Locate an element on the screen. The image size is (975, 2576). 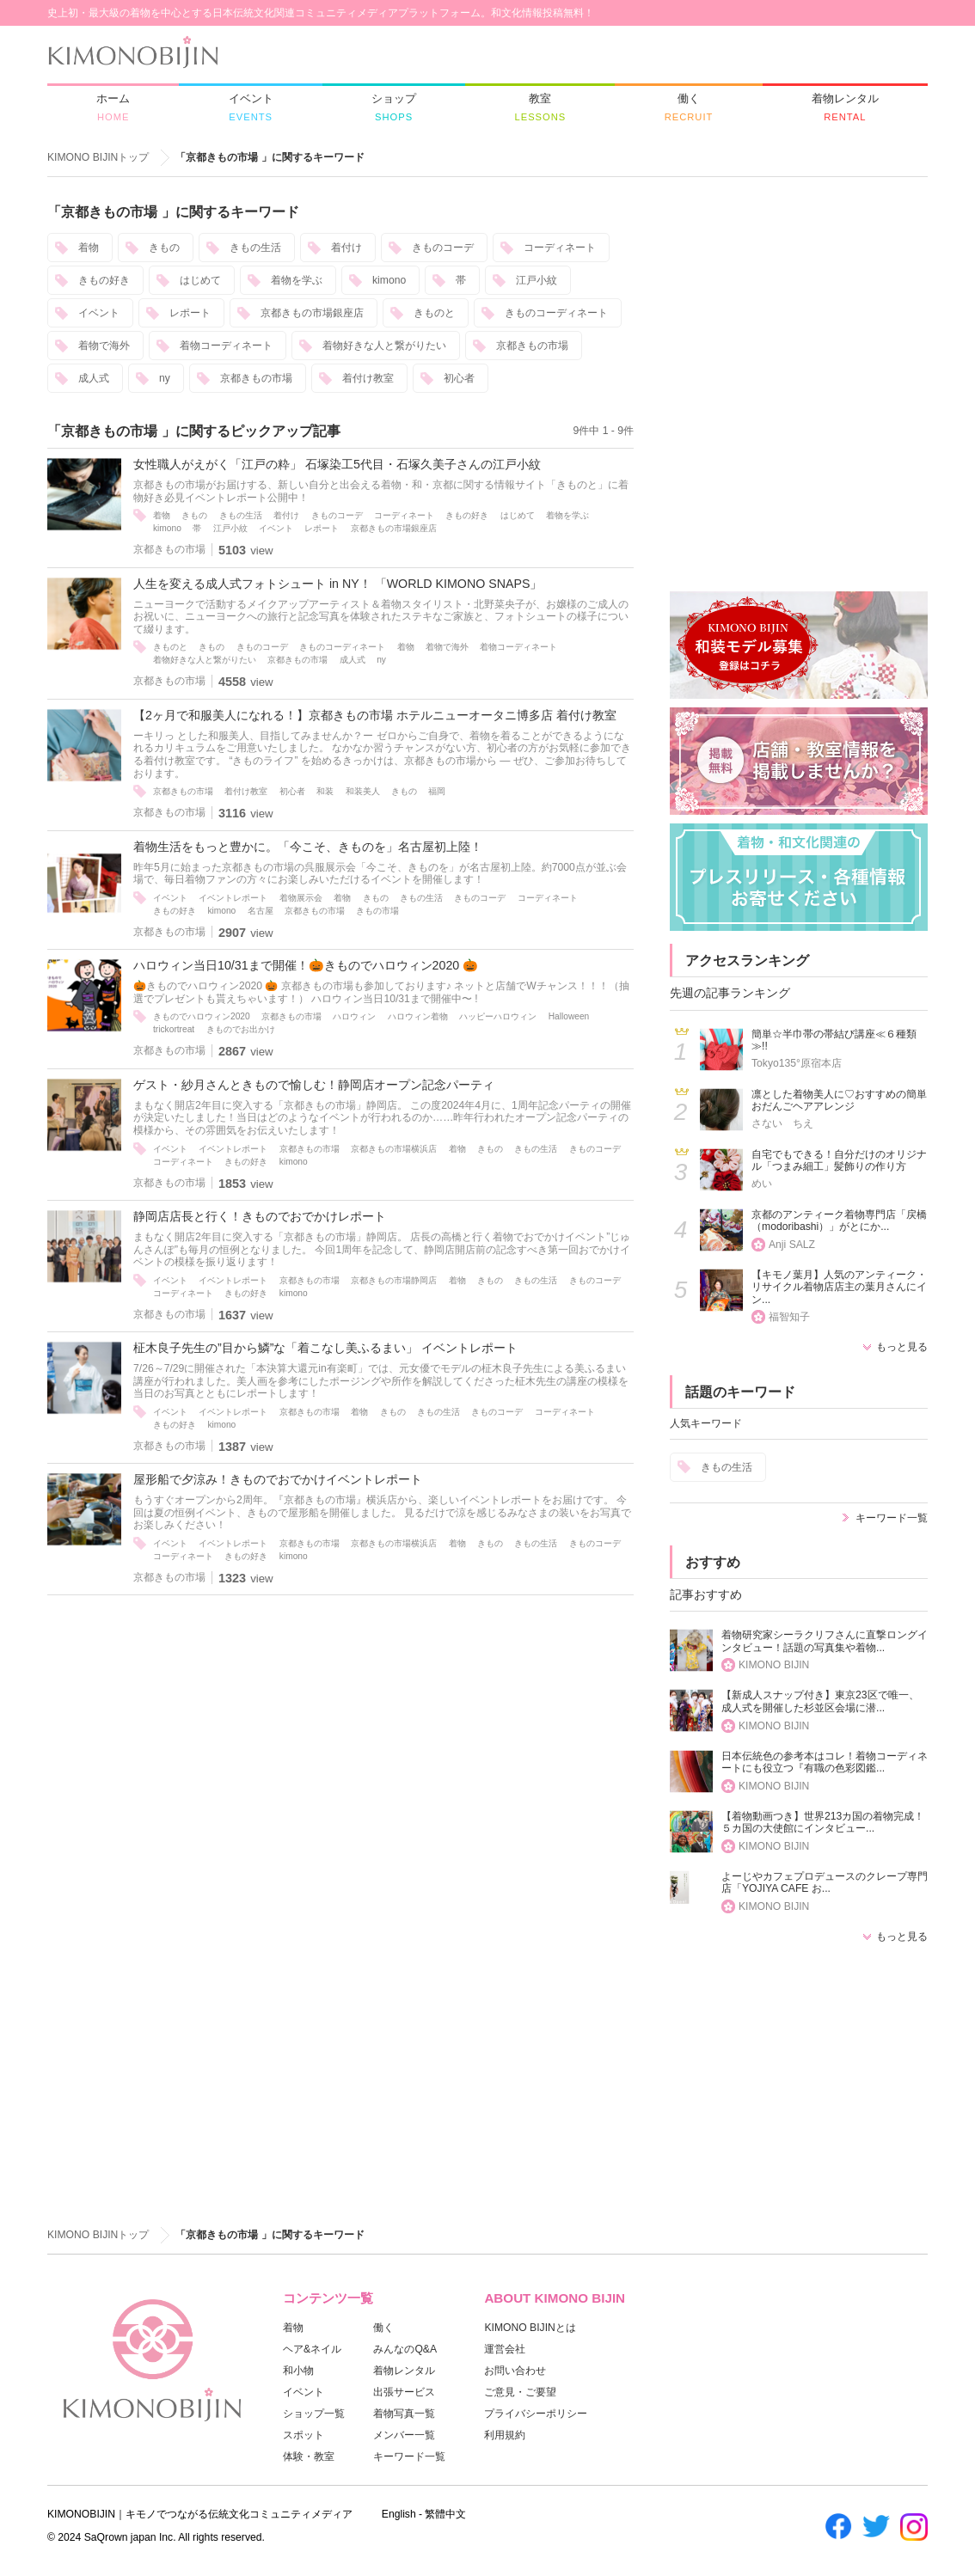
Tokyo135°原宿本店 is located at coordinates (796, 1063).